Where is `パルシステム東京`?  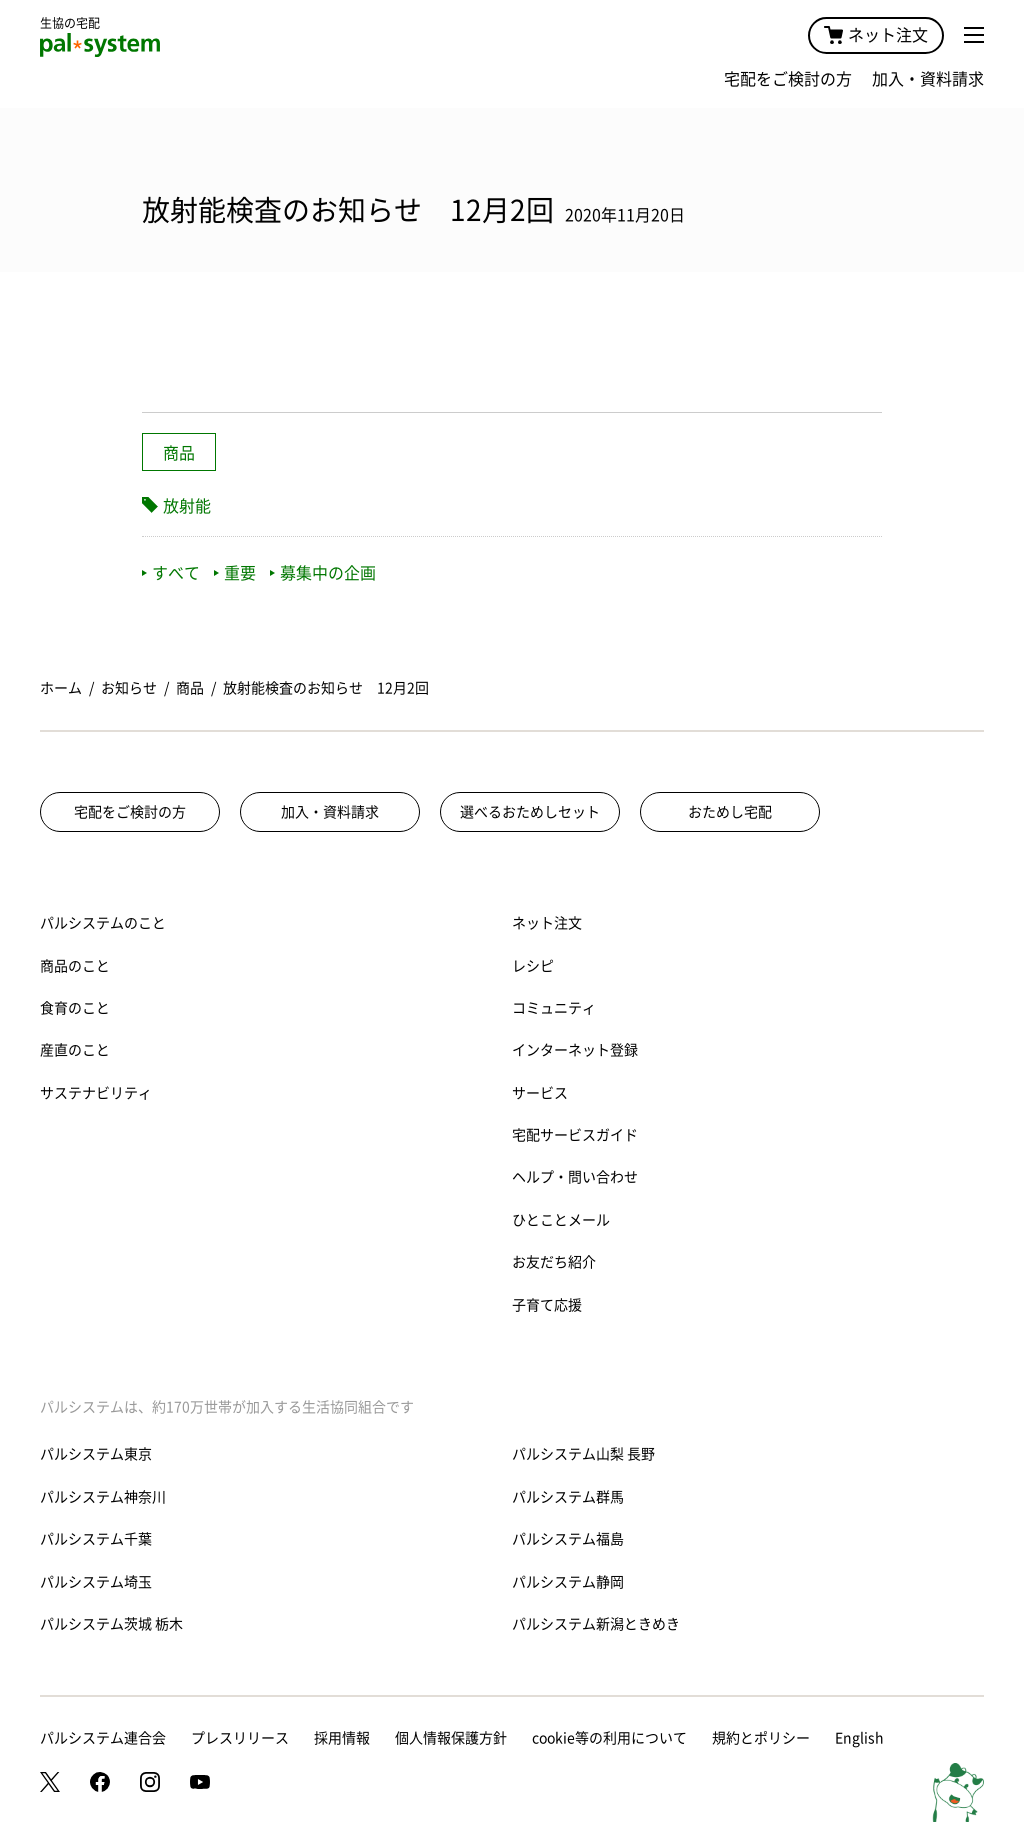
パルシステム東京 is located at coordinates (96, 1454).